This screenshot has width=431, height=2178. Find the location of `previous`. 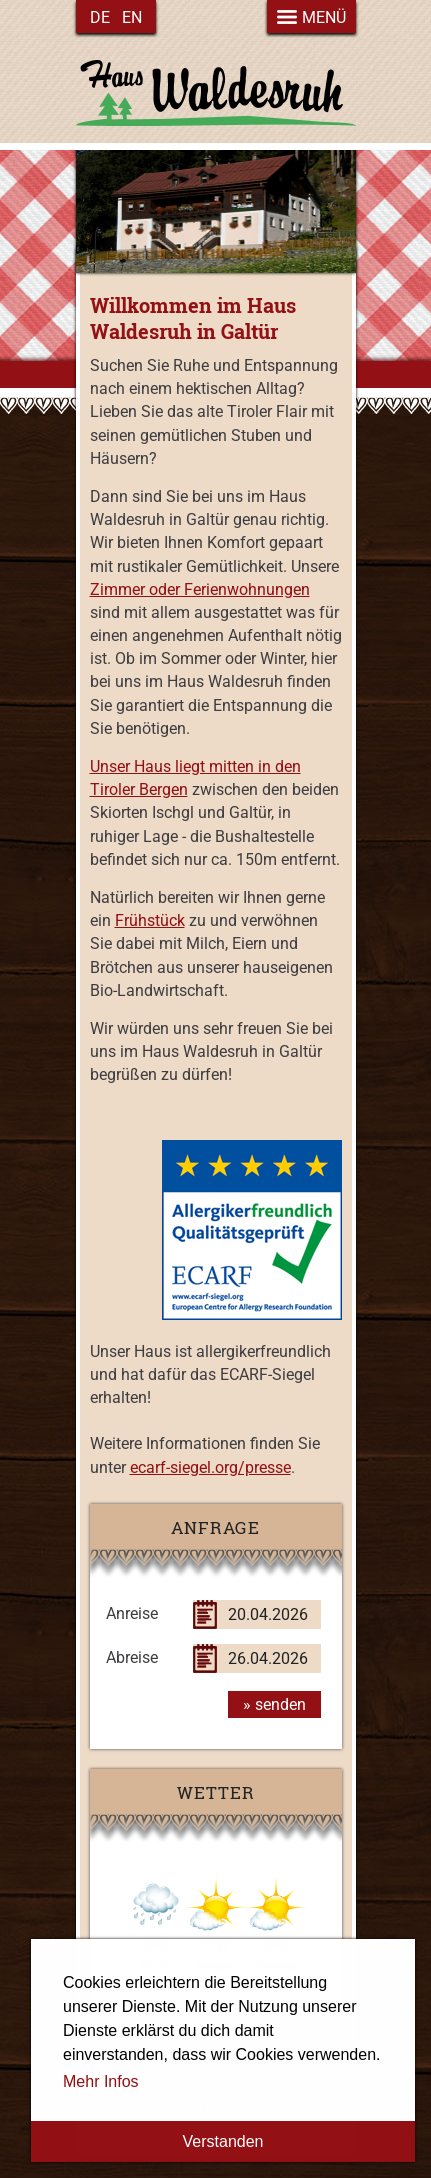

previous is located at coordinates (141, 210).